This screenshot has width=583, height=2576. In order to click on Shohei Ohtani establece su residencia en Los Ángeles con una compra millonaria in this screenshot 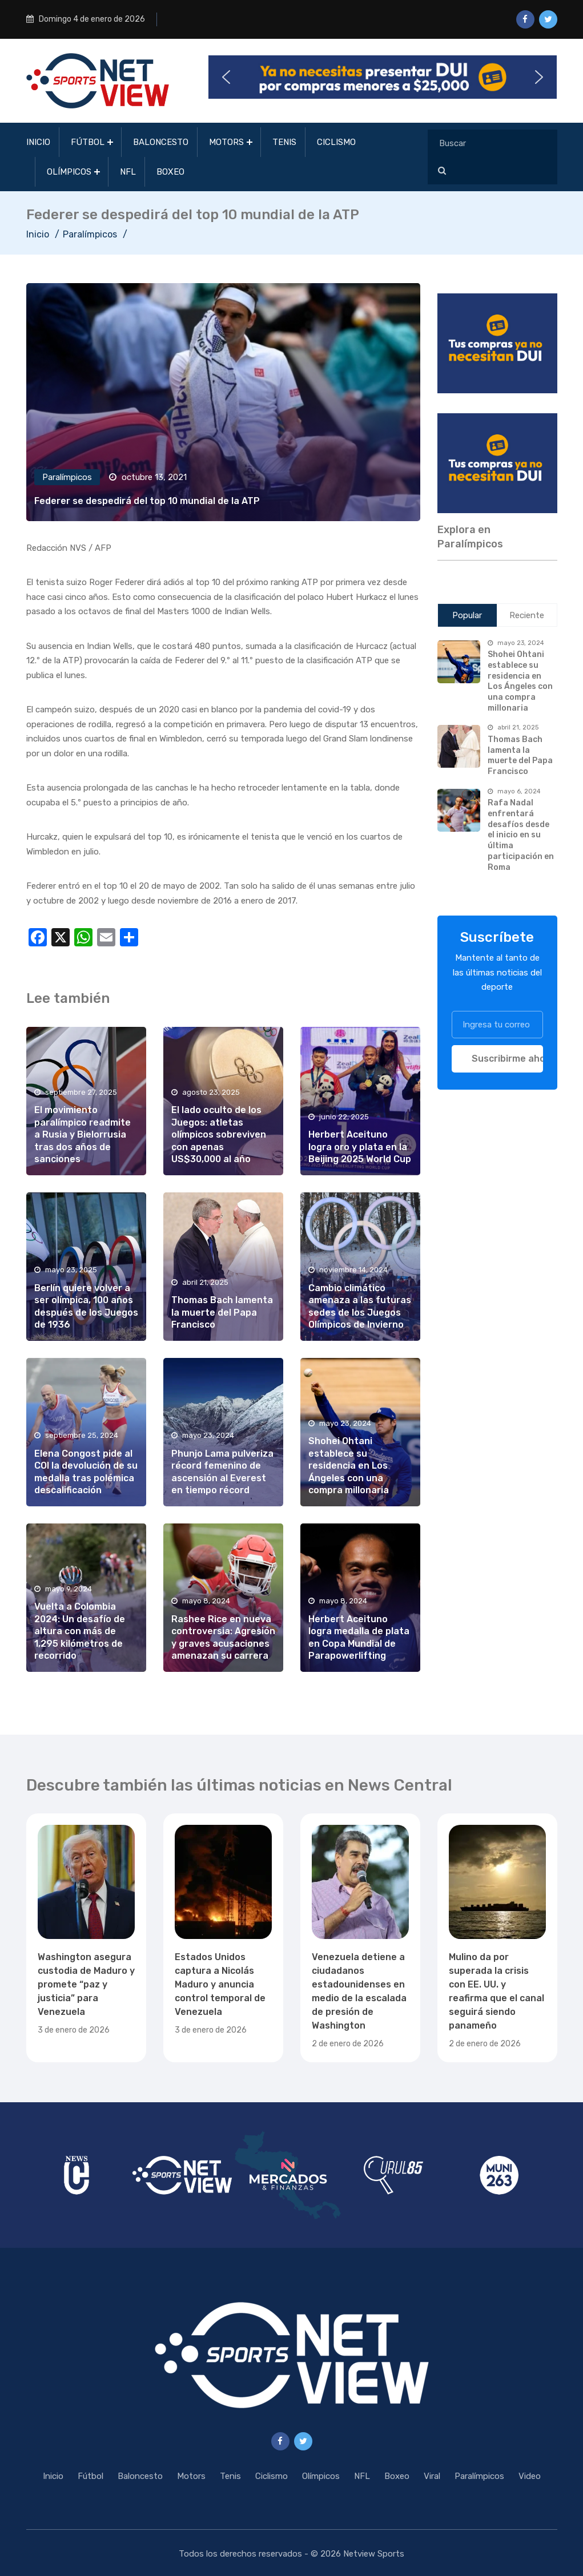, I will do `click(348, 1465)`.